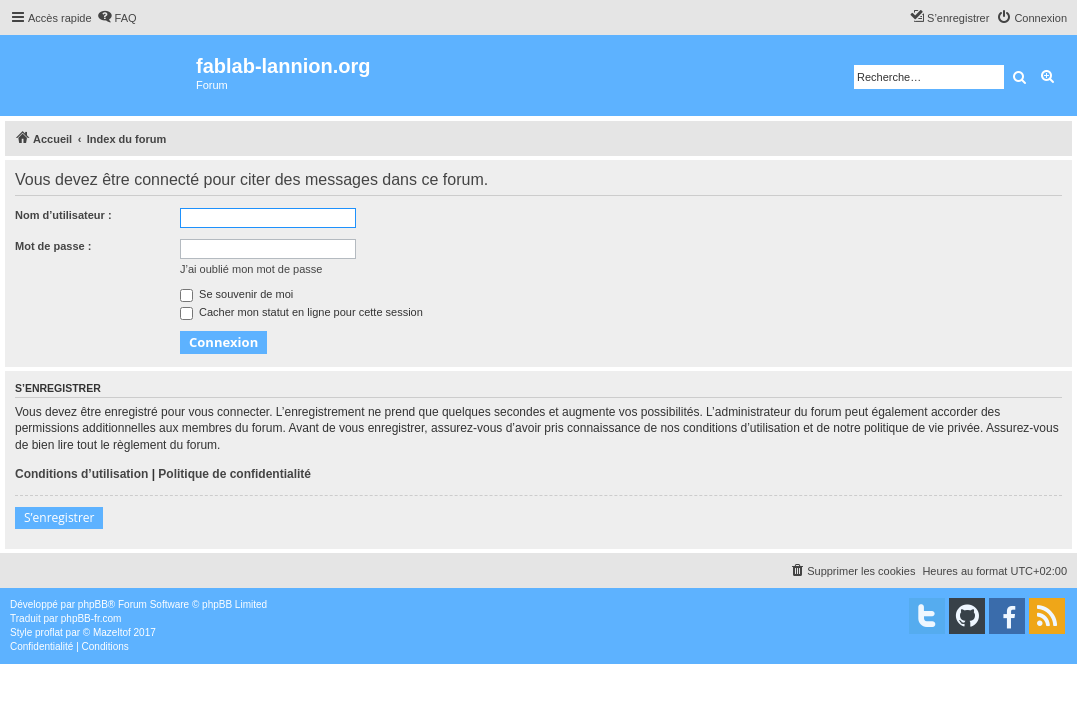  What do you see at coordinates (81, 474) in the screenshot?
I see `Conditions d’utilisation` at bounding box center [81, 474].